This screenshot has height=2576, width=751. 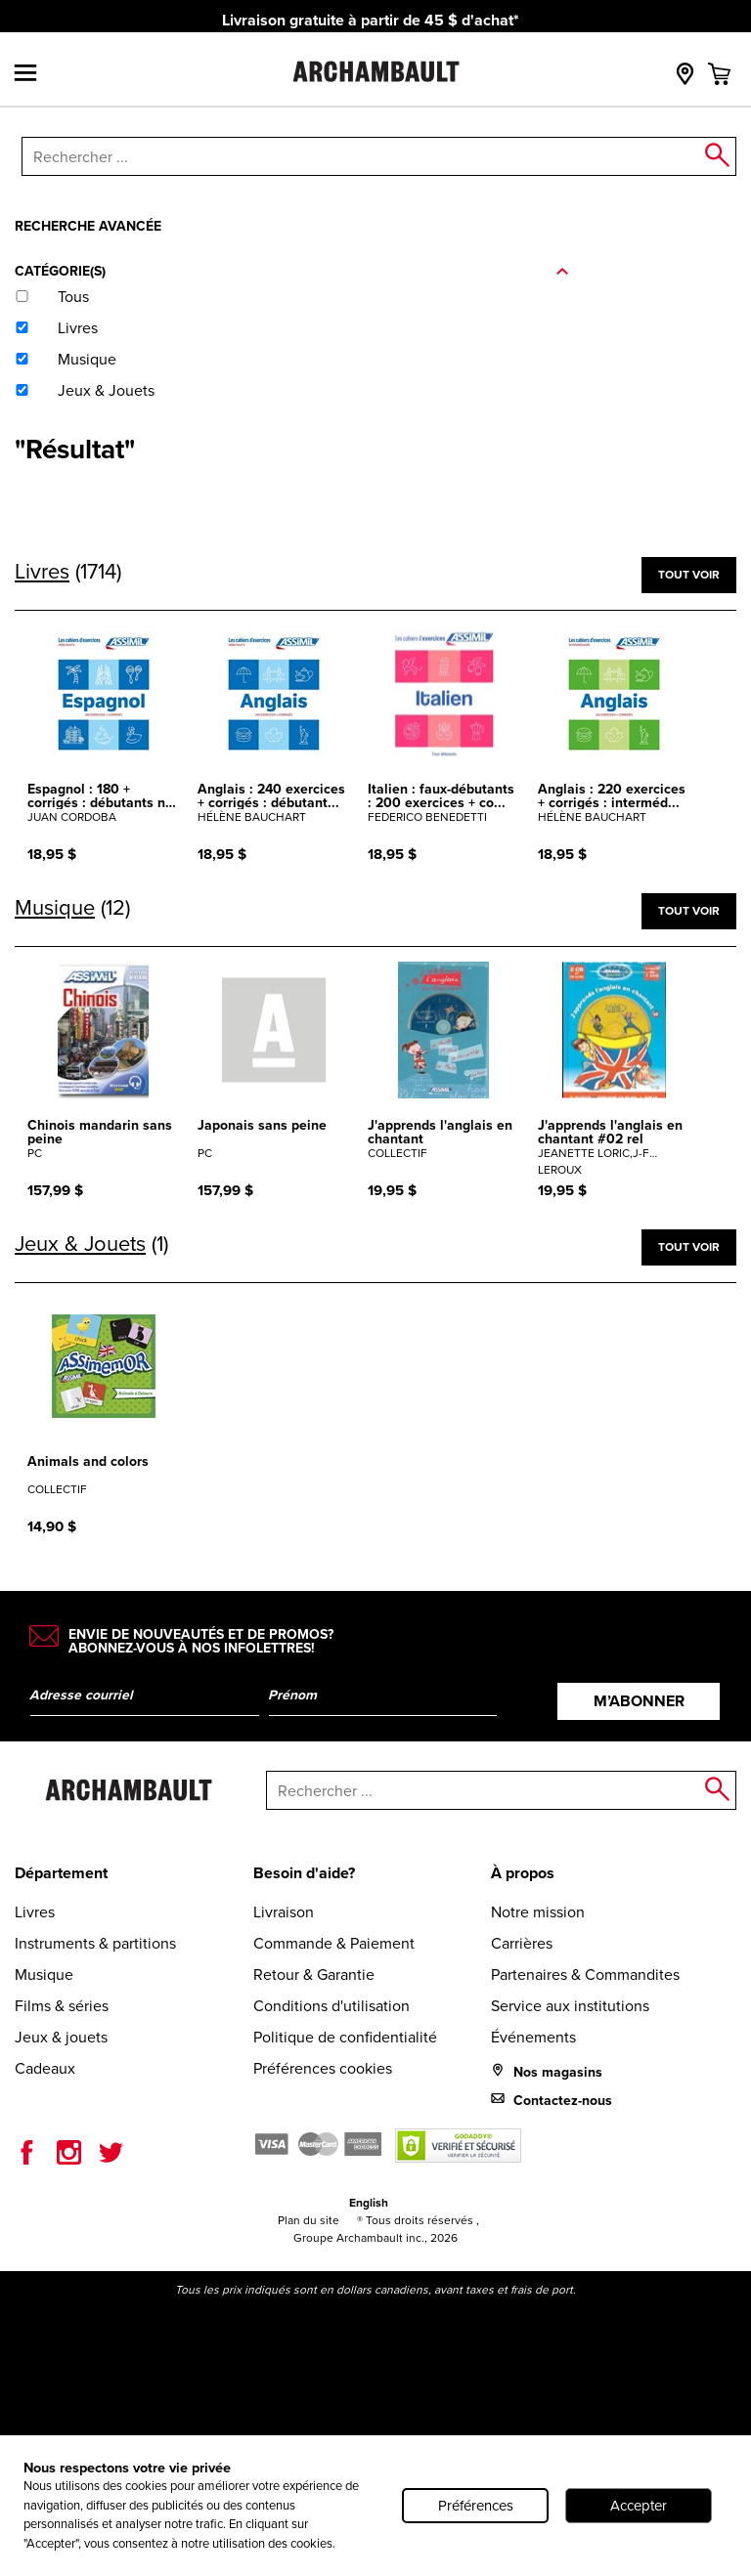 What do you see at coordinates (533, 2037) in the screenshot?
I see `Événements` at bounding box center [533, 2037].